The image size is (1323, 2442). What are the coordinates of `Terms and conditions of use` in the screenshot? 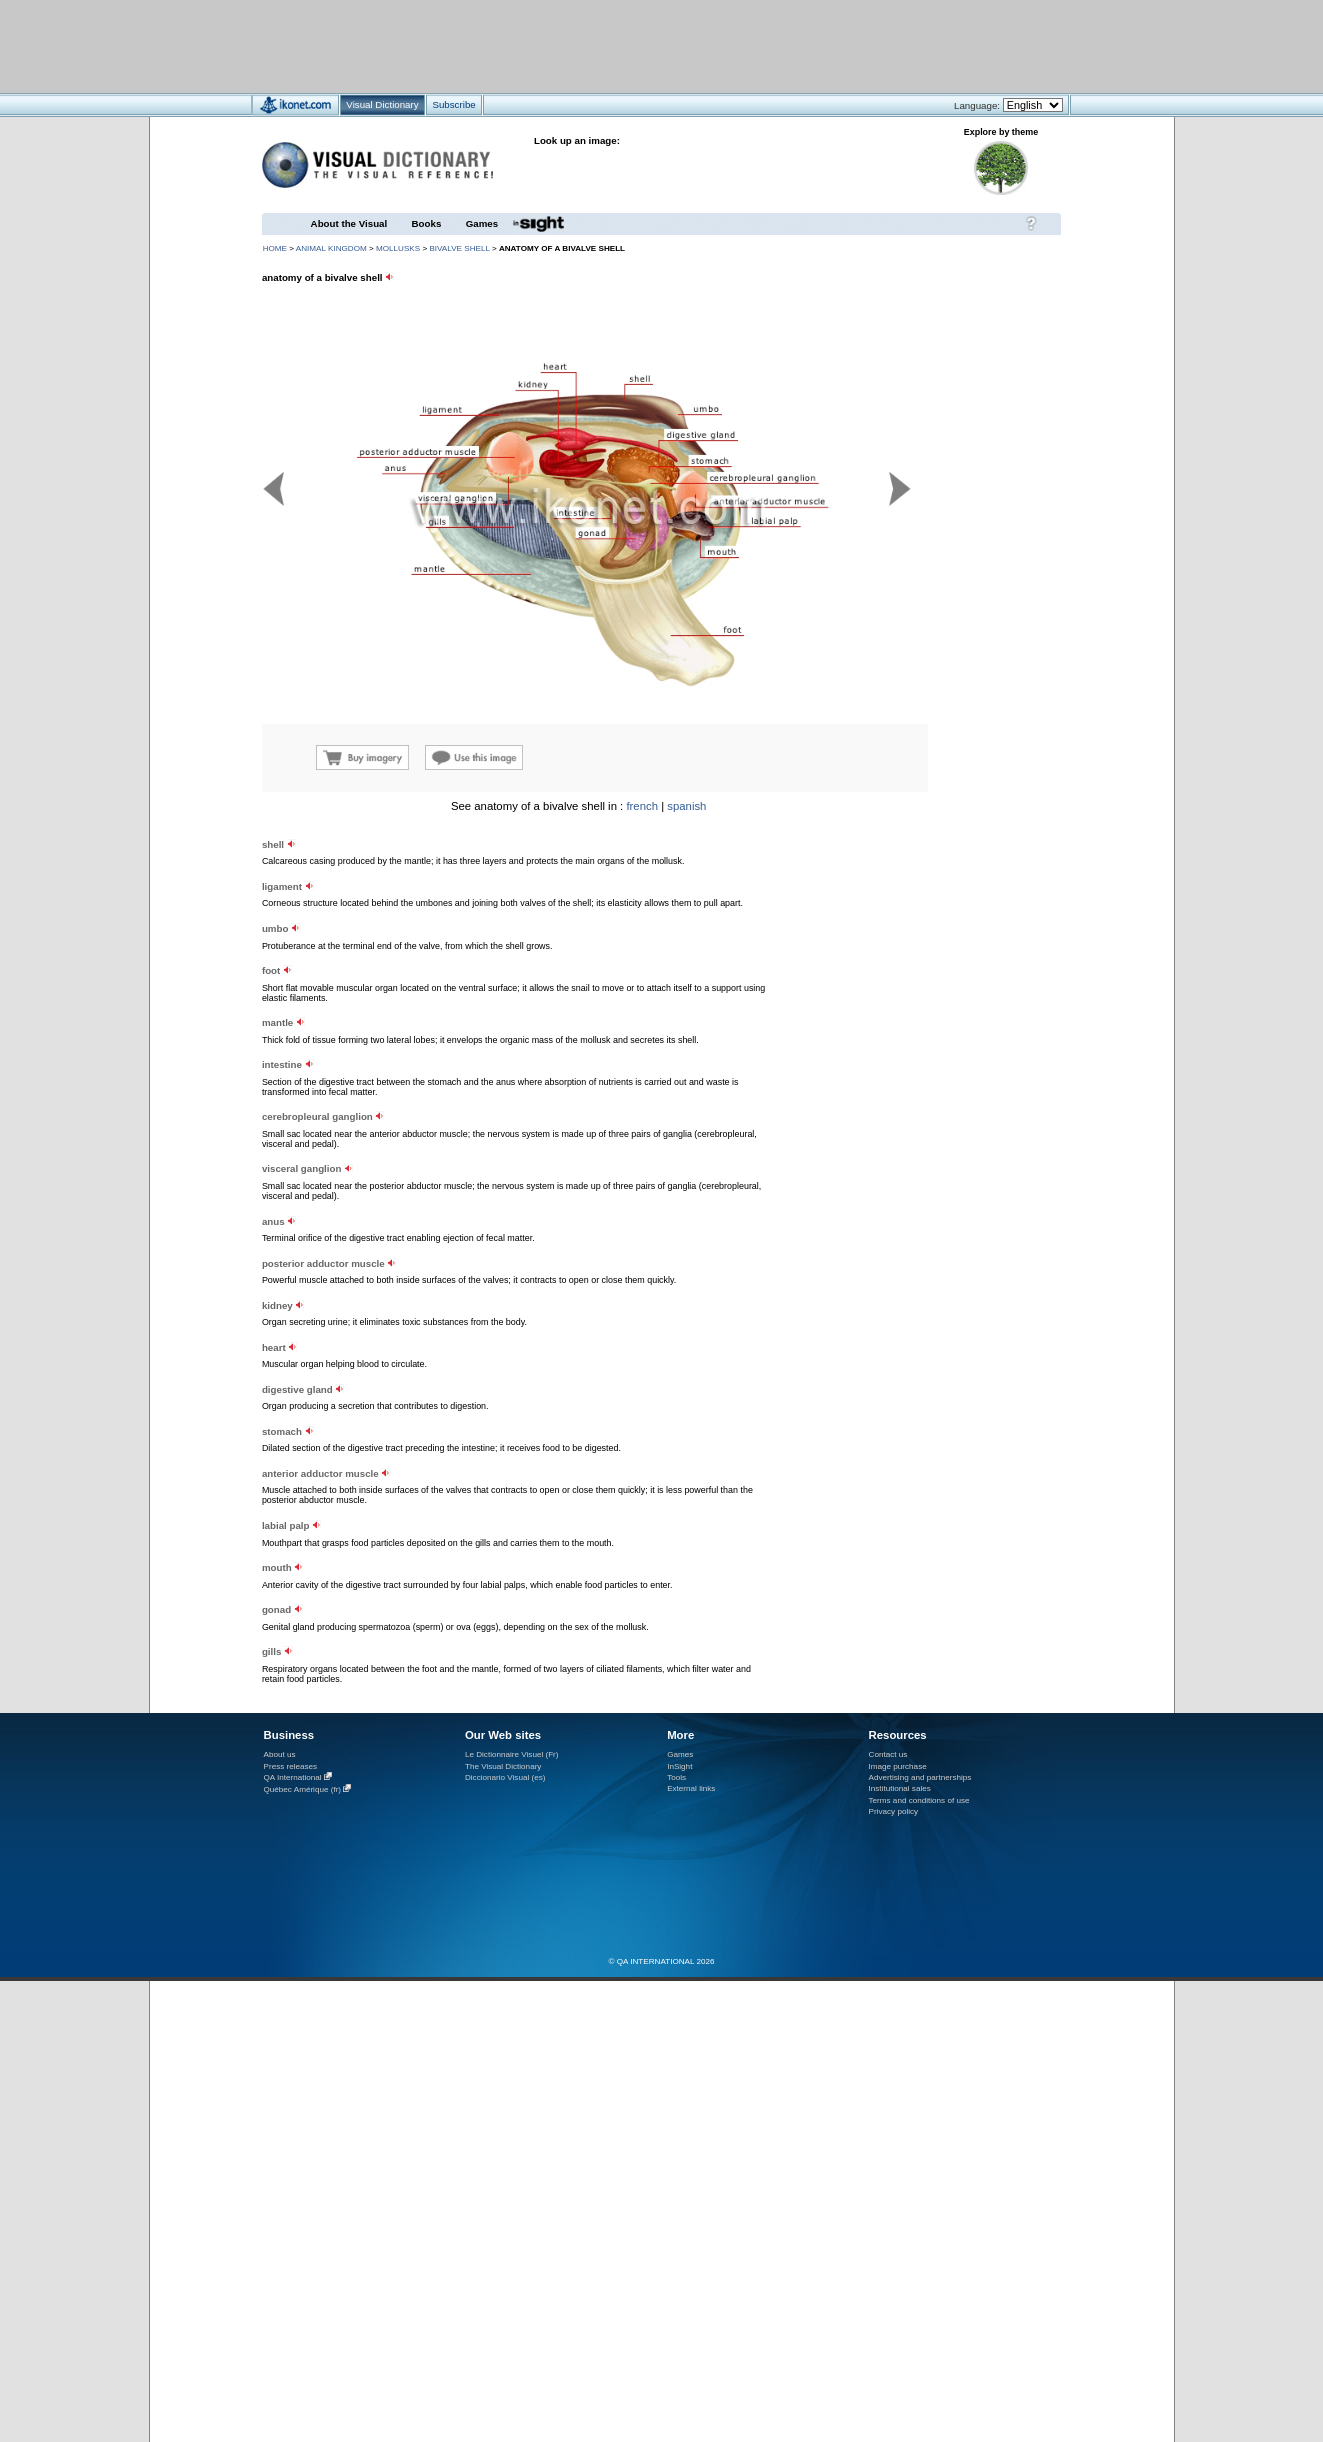 It's located at (919, 1800).